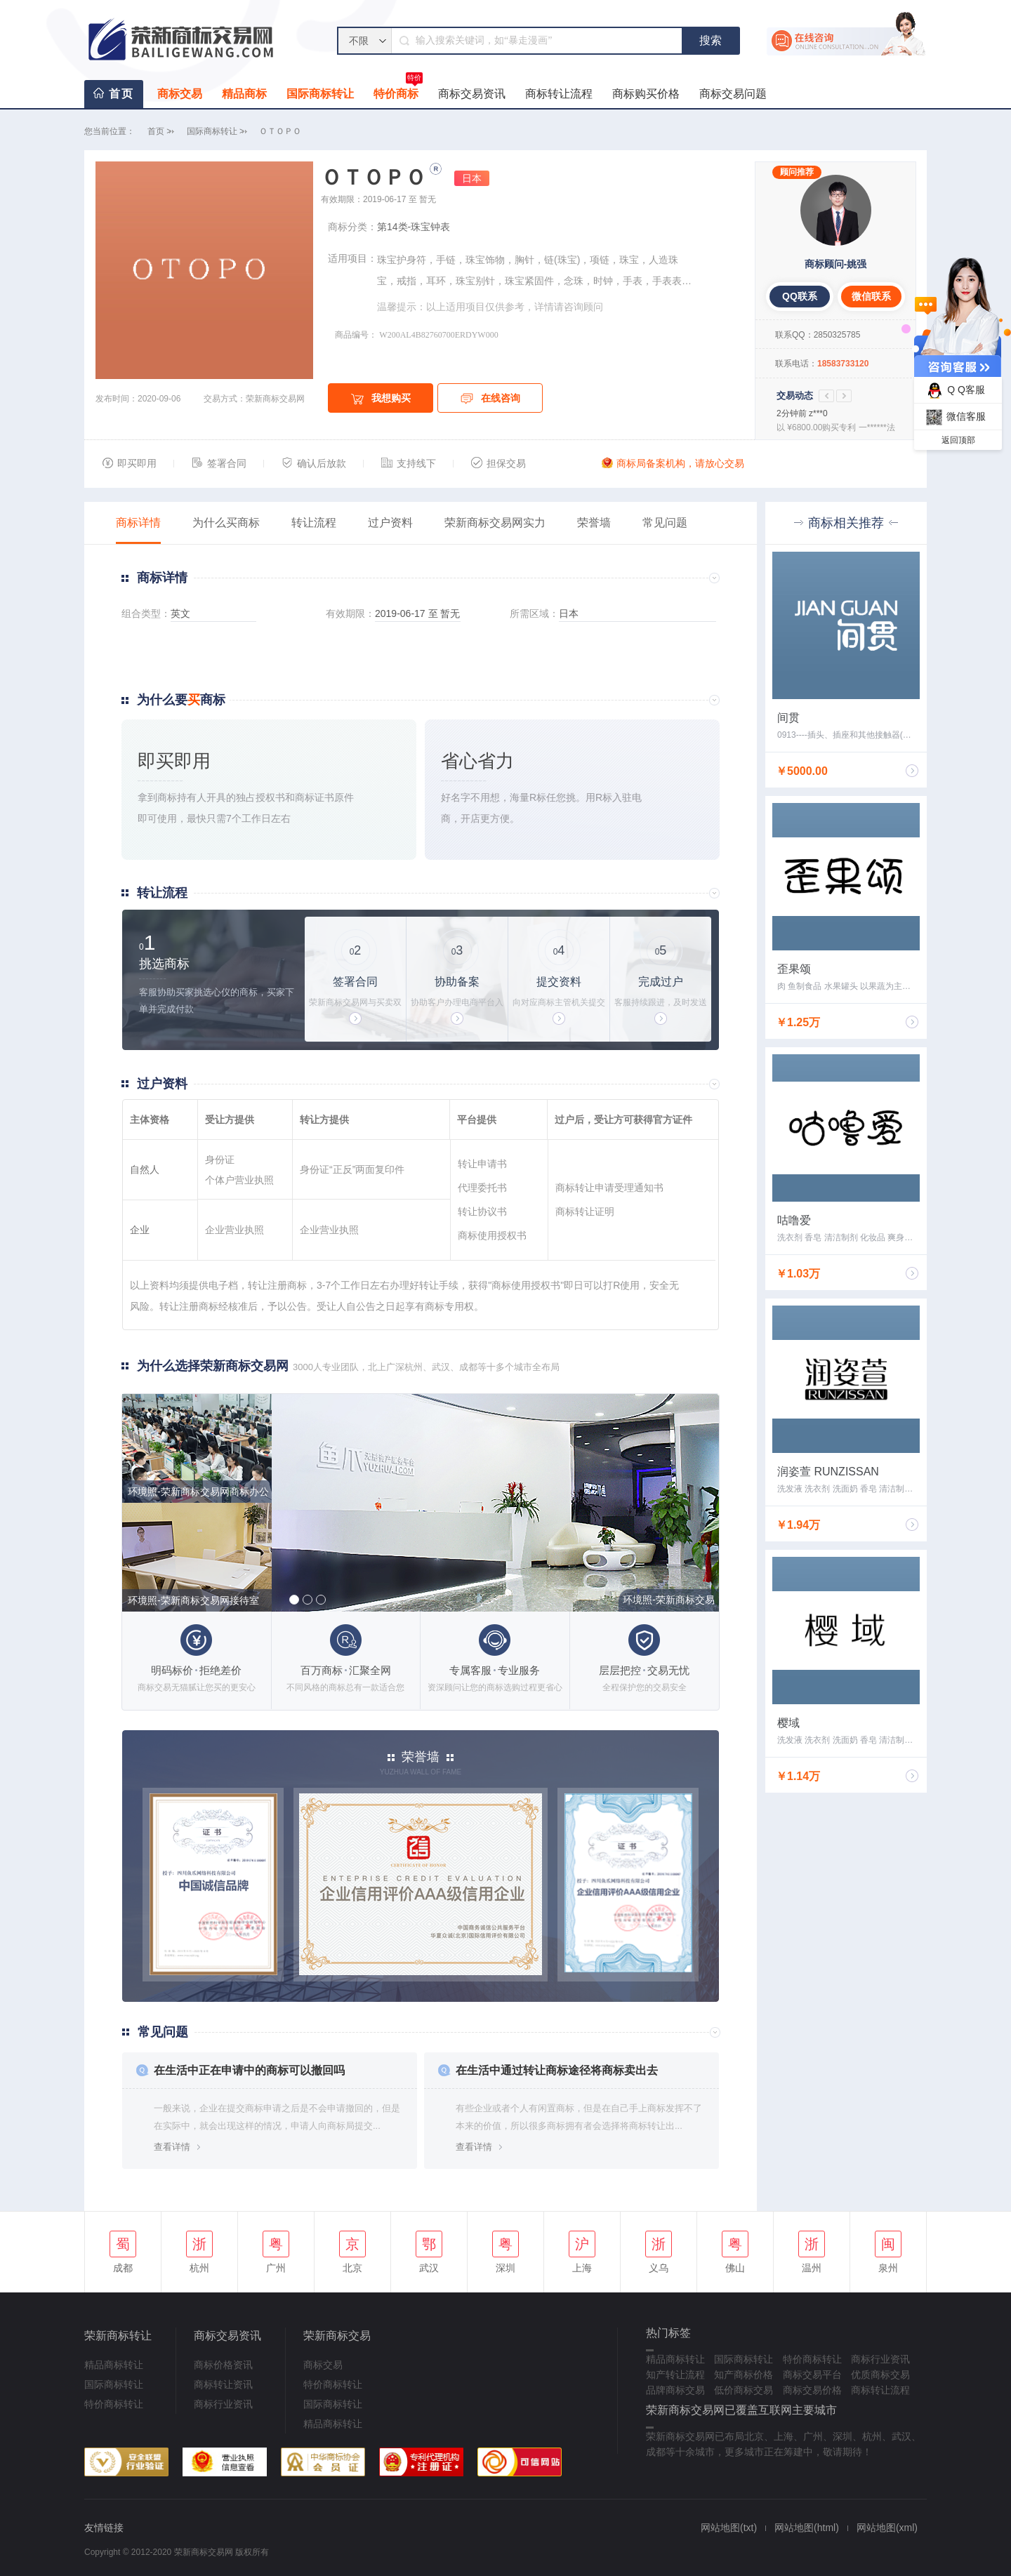 This screenshot has height=2576, width=1011. What do you see at coordinates (223, 2404) in the screenshot?
I see `商标行业资讯` at bounding box center [223, 2404].